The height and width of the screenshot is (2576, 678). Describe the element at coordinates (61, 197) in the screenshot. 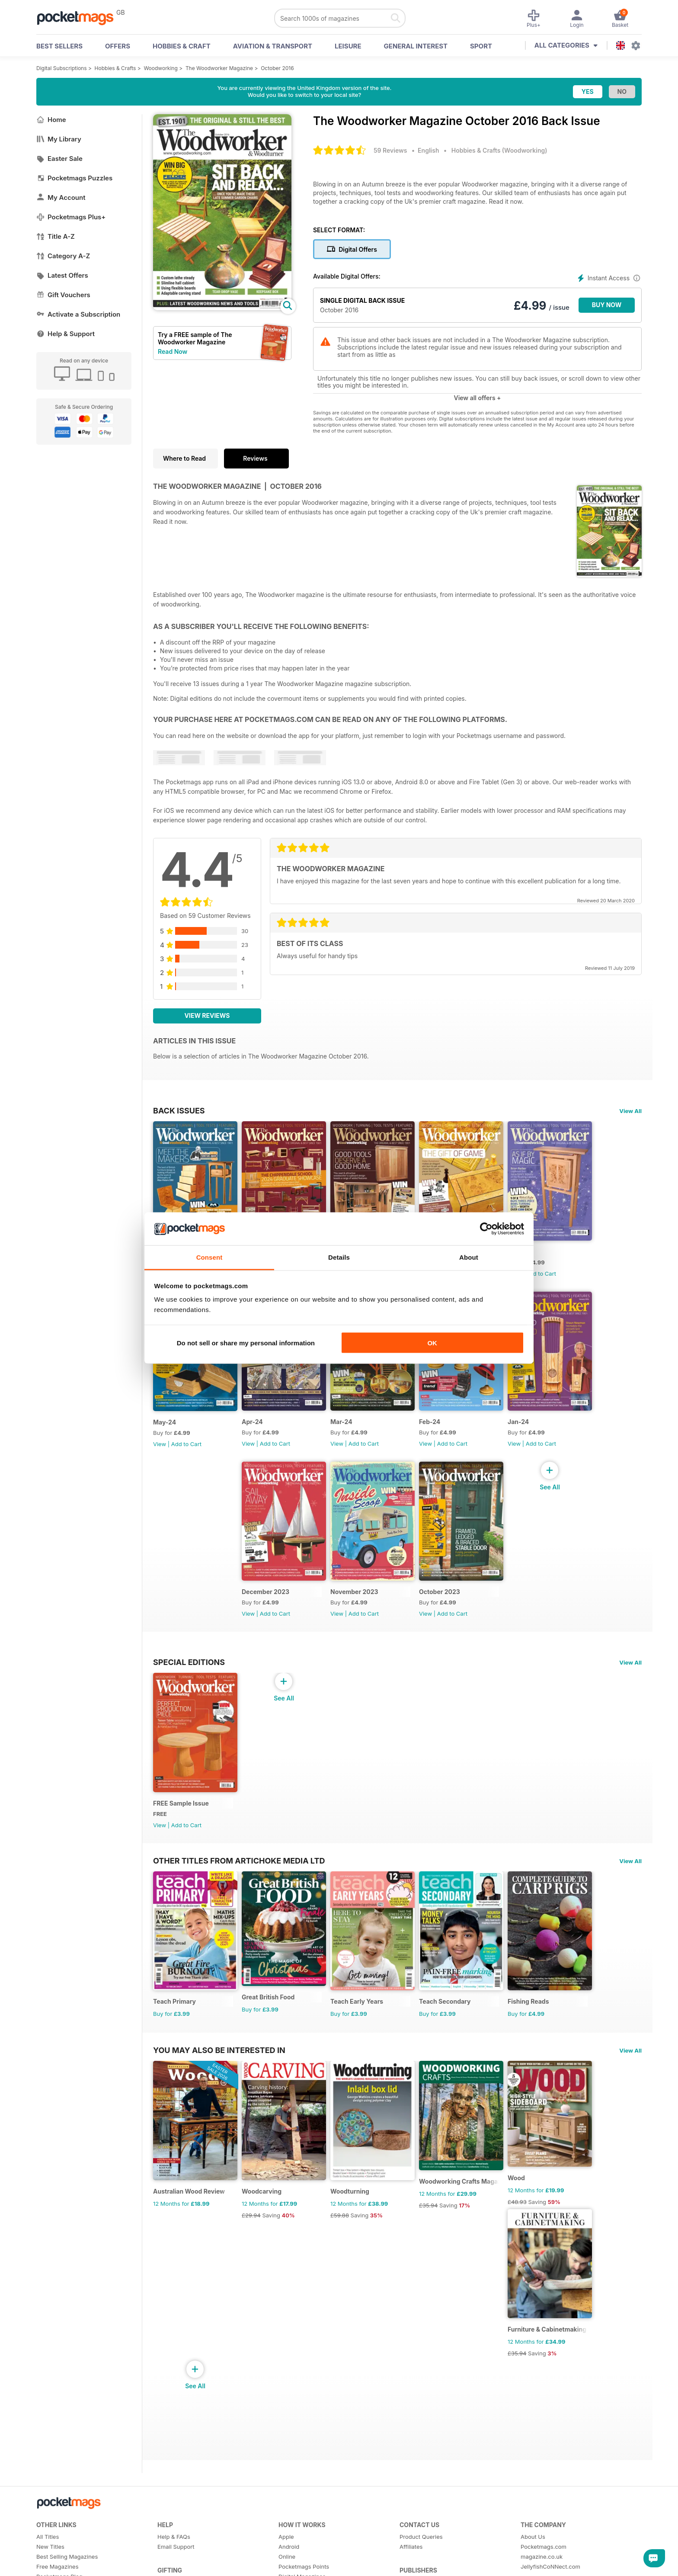

I see `My Account` at that location.